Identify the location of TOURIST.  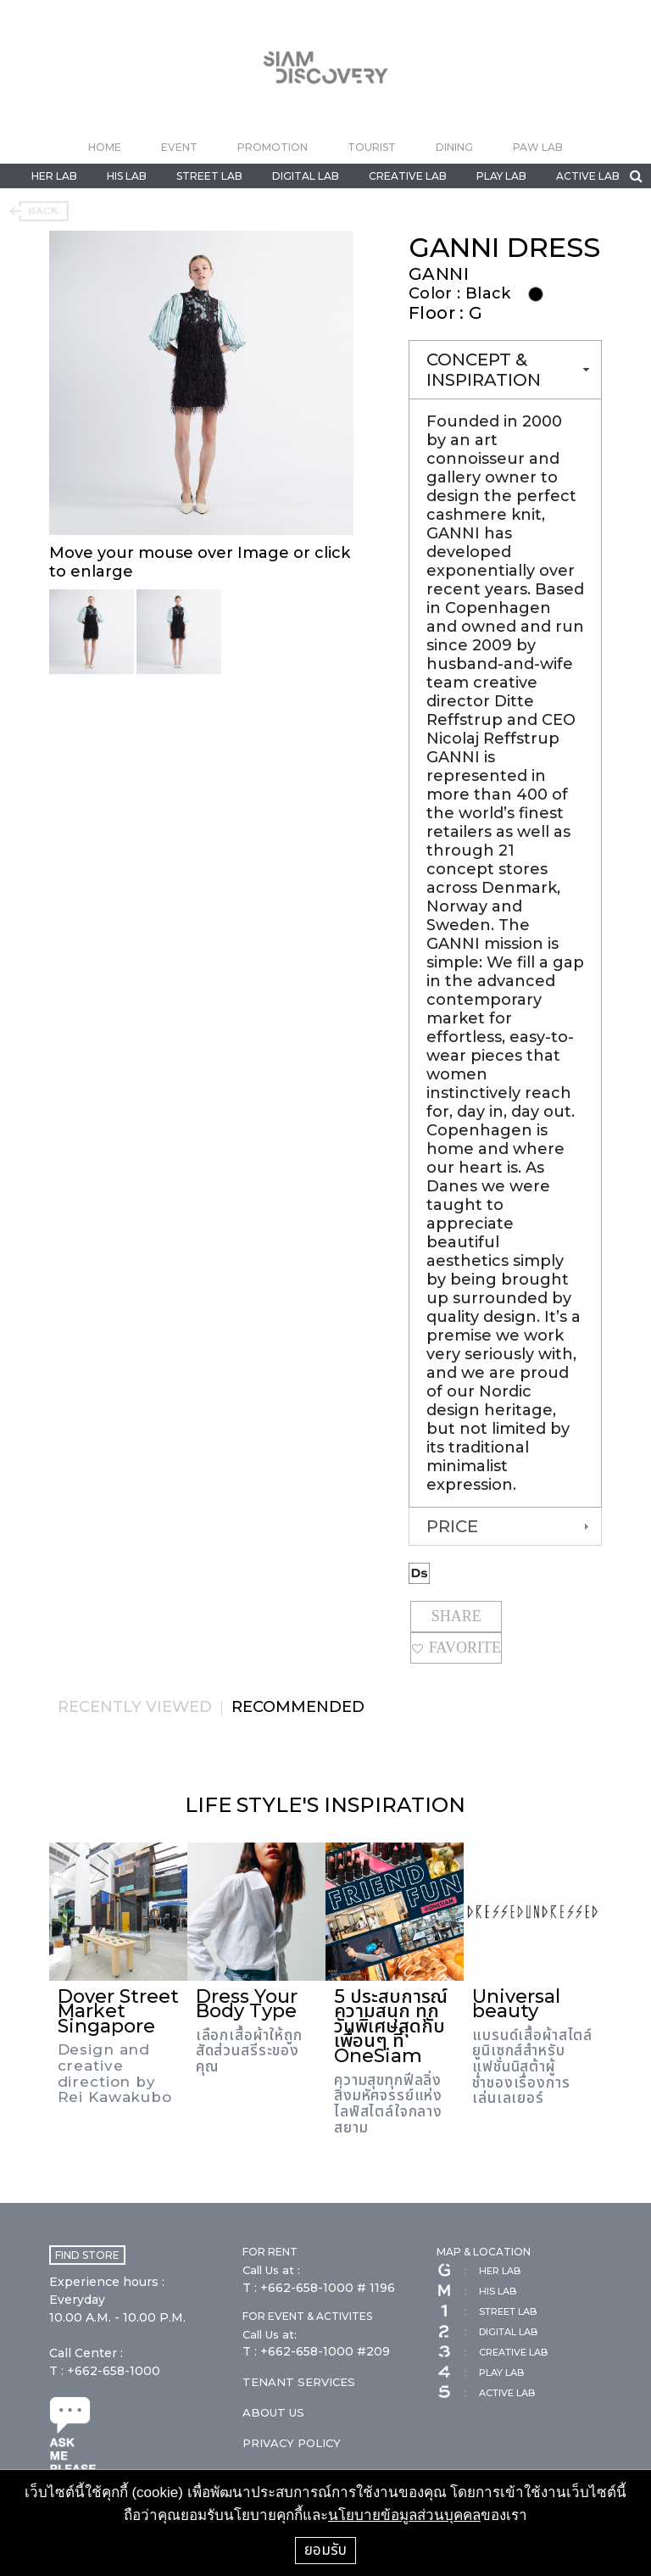
(372, 147).